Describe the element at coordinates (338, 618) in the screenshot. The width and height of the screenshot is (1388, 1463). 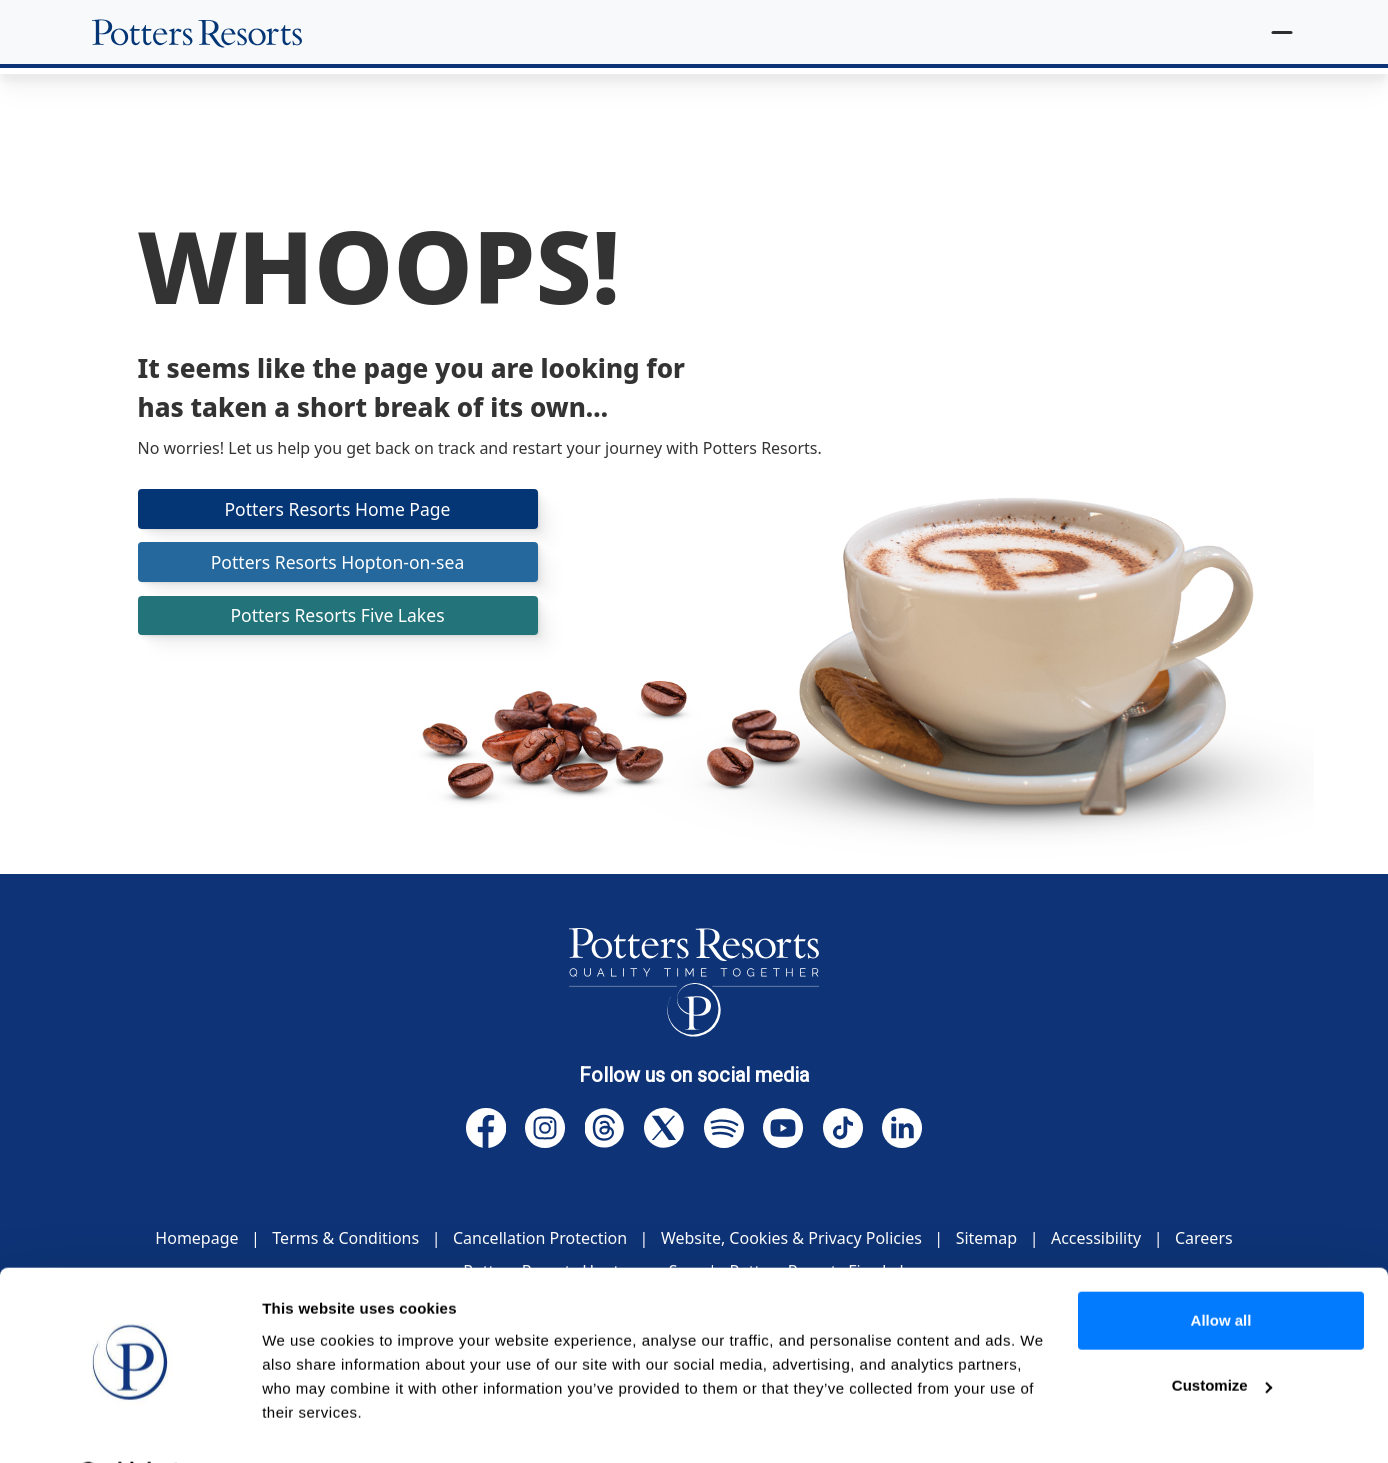
I see `Potters Resorts Five Lakes [button]` at that location.